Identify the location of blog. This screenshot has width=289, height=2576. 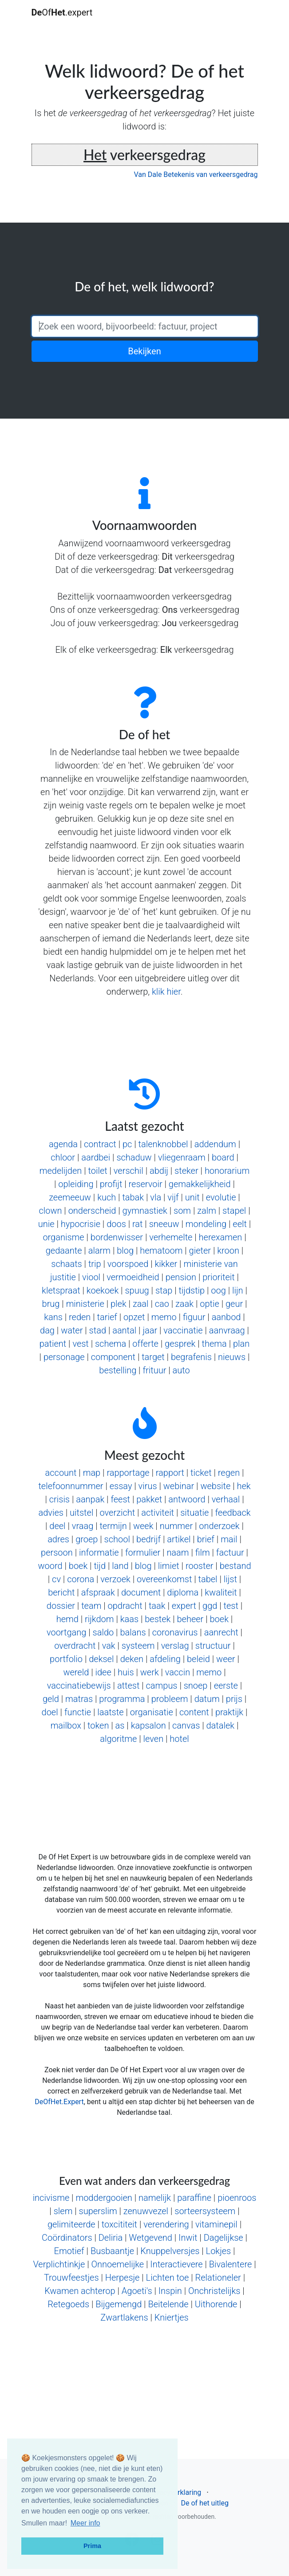
(125, 1250).